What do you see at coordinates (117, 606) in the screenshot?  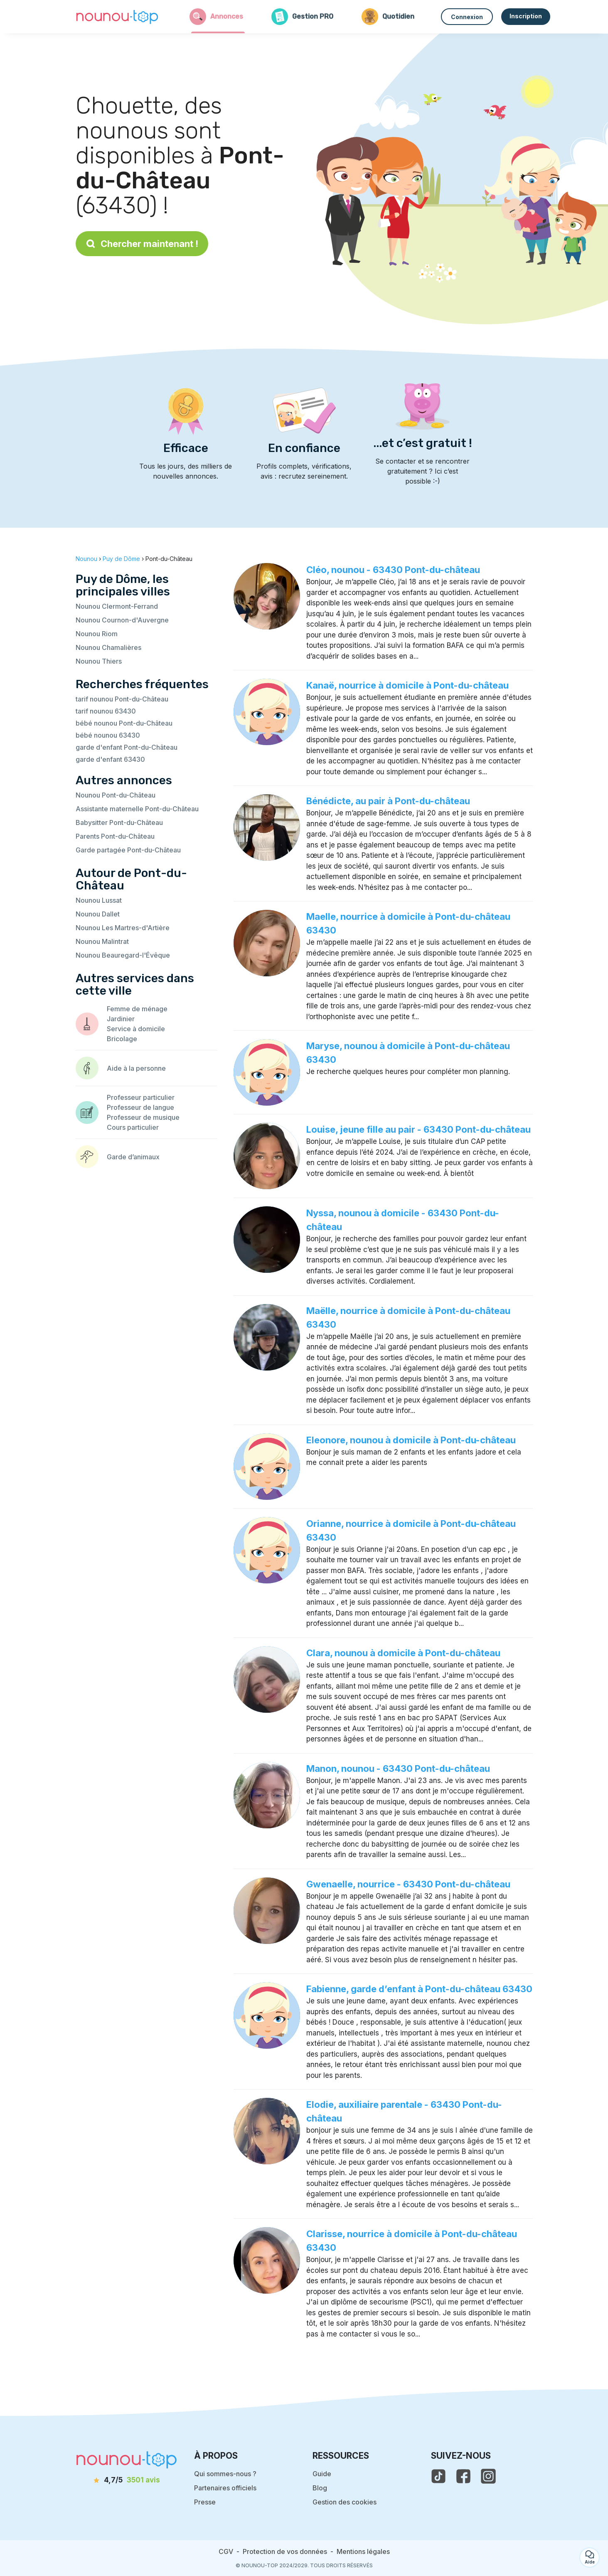 I see `Nounou Clermont-Ferrand` at bounding box center [117, 606].